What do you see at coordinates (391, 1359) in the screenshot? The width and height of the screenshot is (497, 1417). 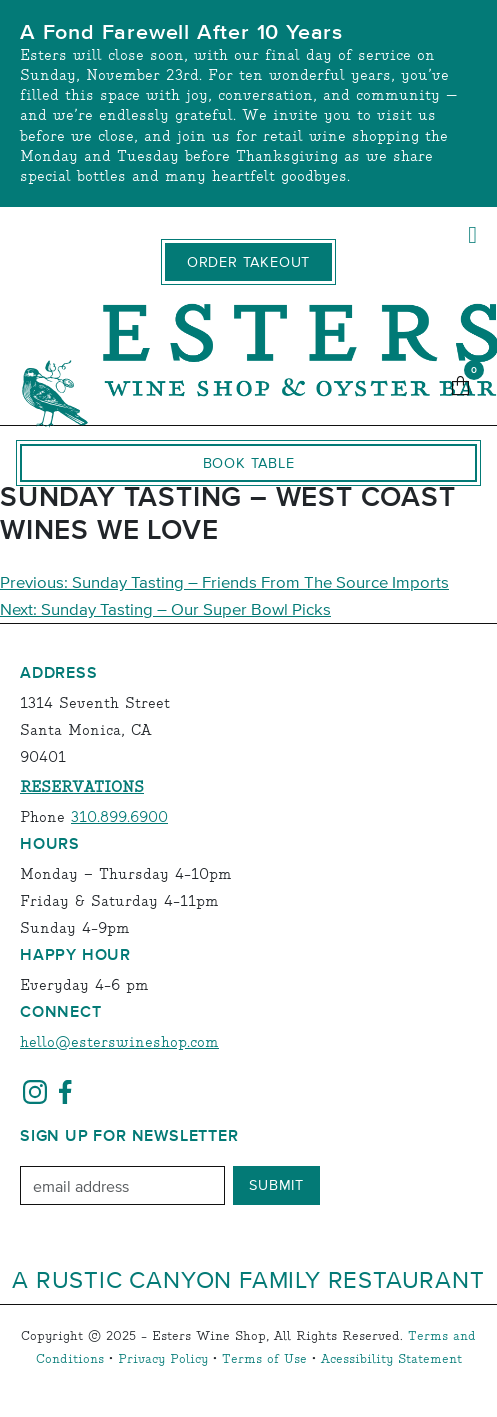 I see `Acessibility Statement` at bounding box center [391, 1359].